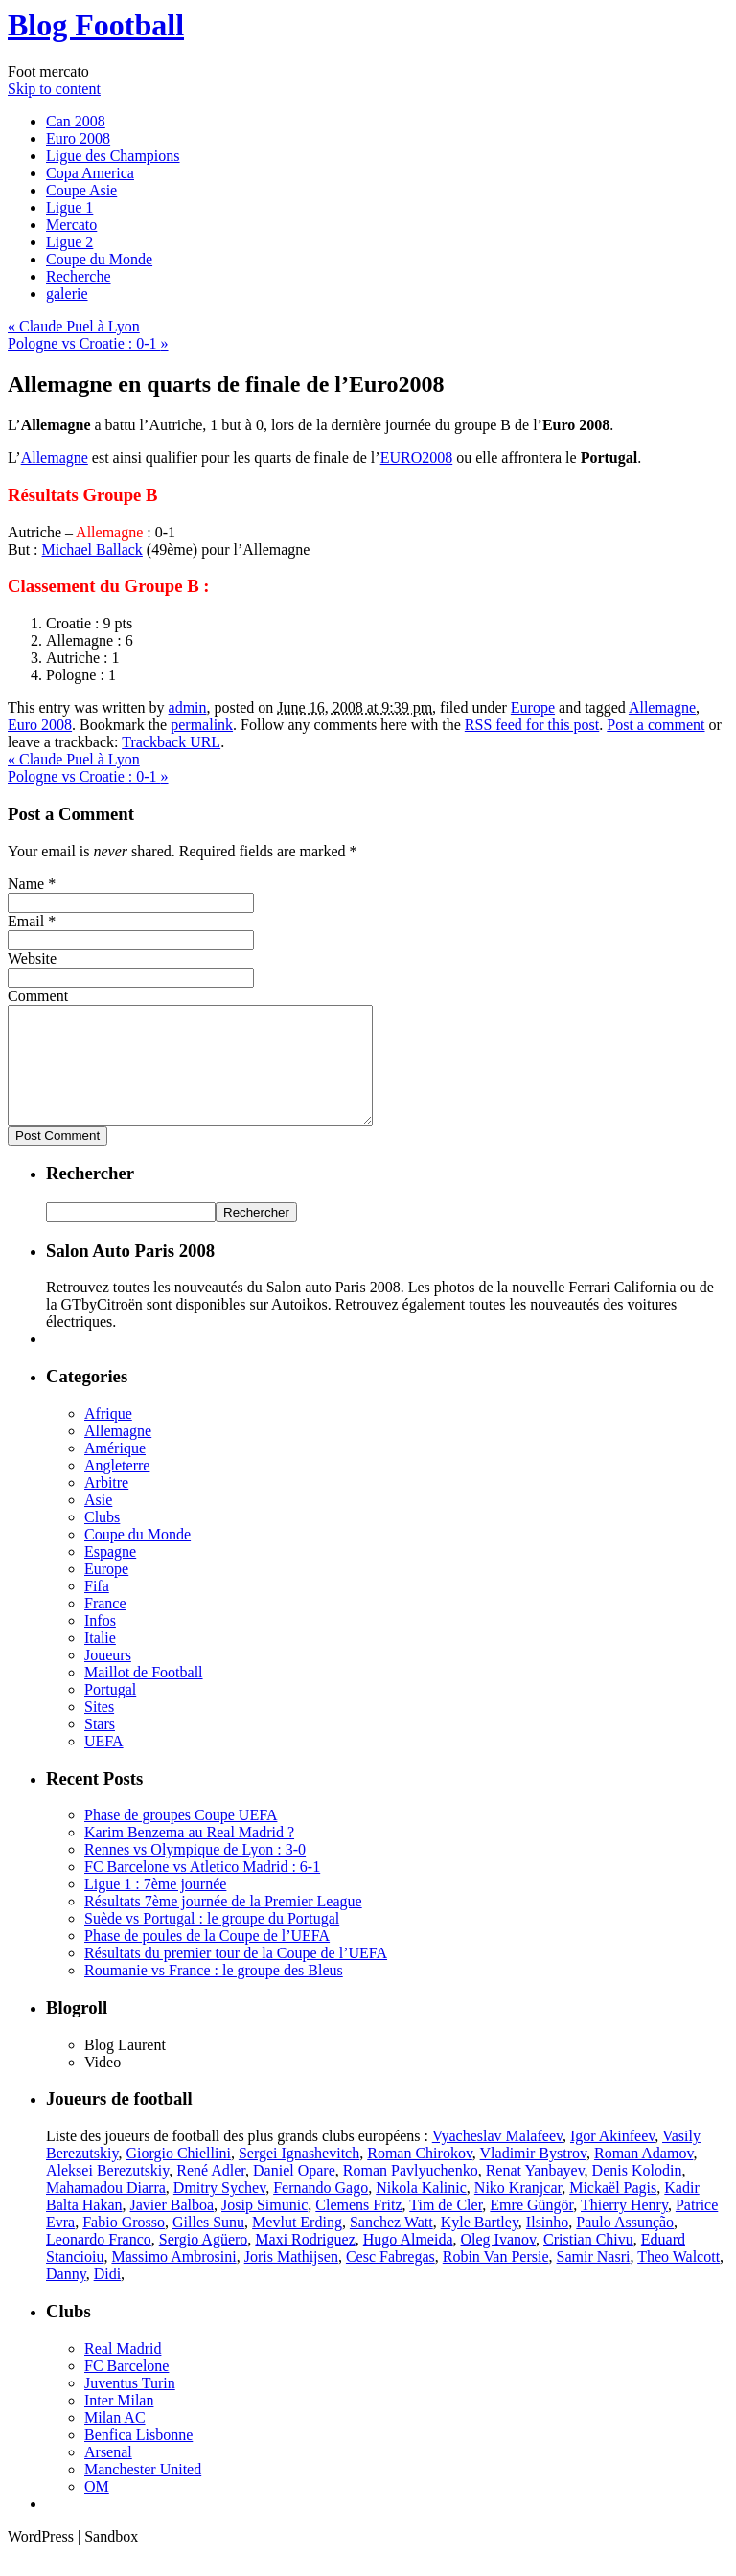 The image size is (736, 2576). I want to click on Igor Akinfeev, so click(612, 2159).